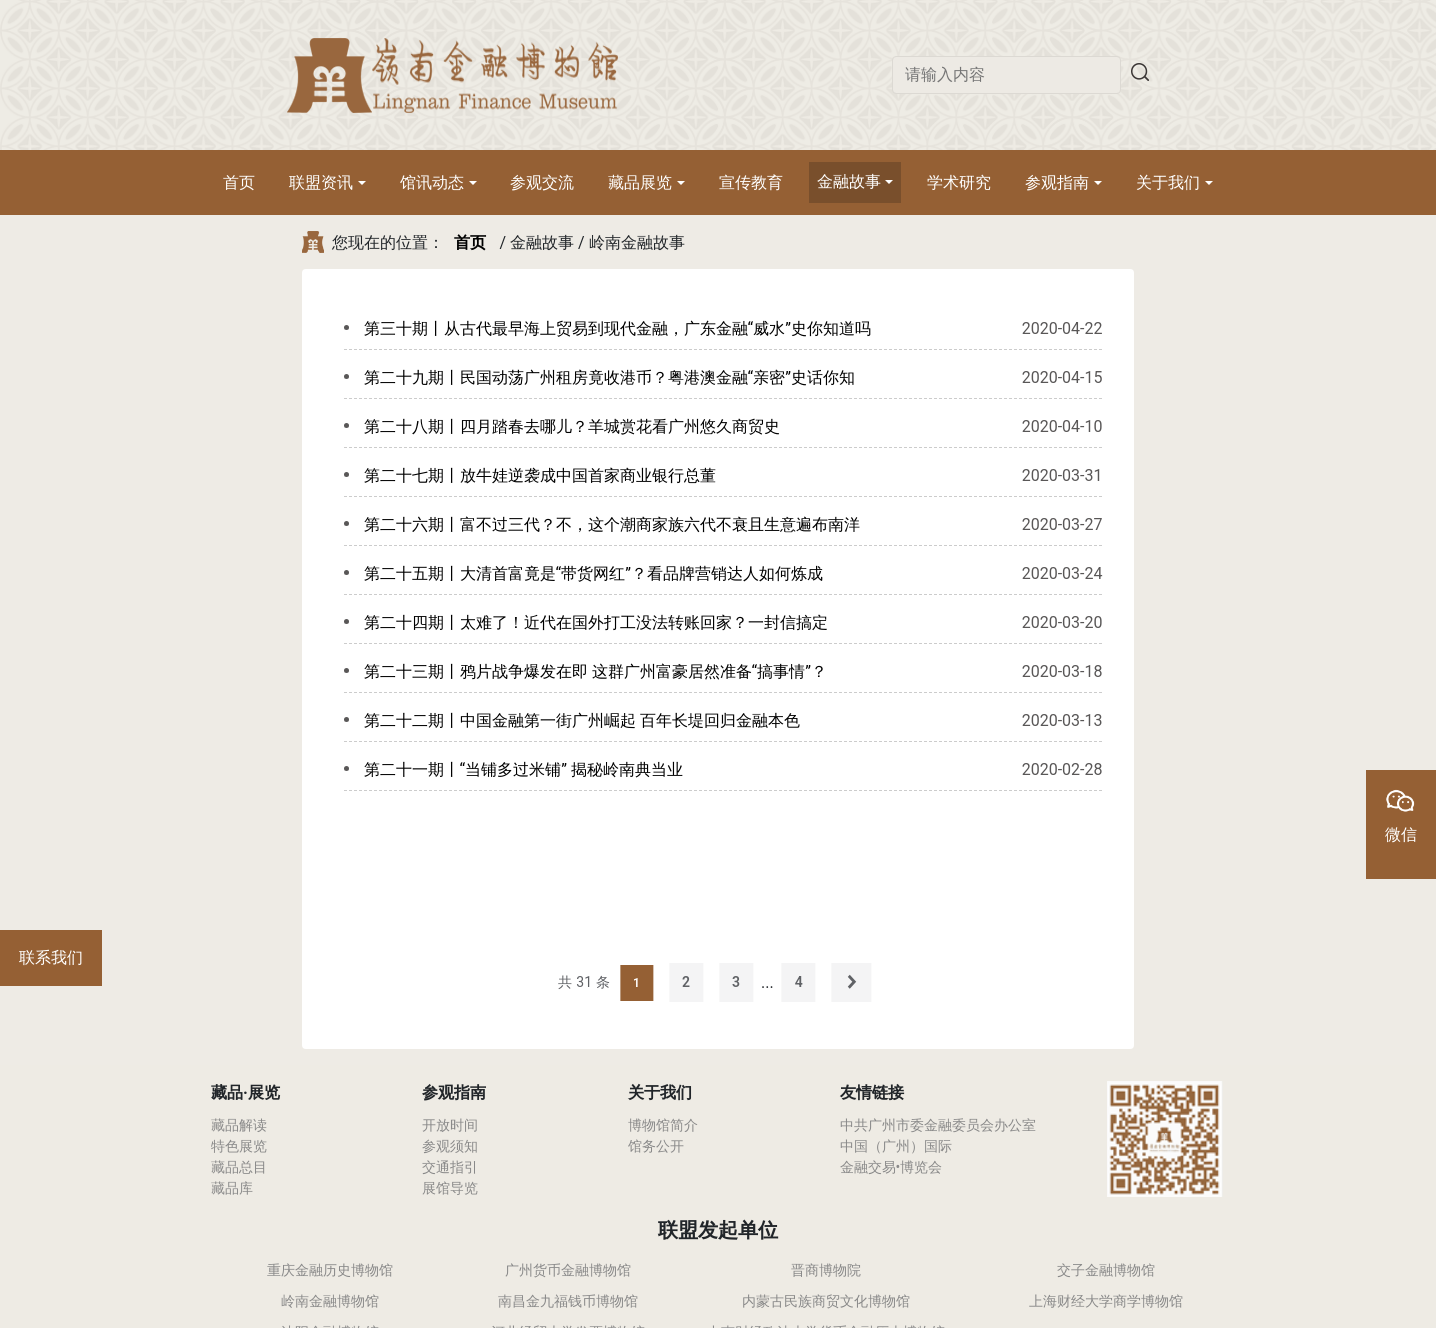 The height and width of the screenshot is (1328, 1436). What do you see at coordinates (663, 1125) in the screenshot?
I see `博物馆简介` at bounding box center [663, 1125].